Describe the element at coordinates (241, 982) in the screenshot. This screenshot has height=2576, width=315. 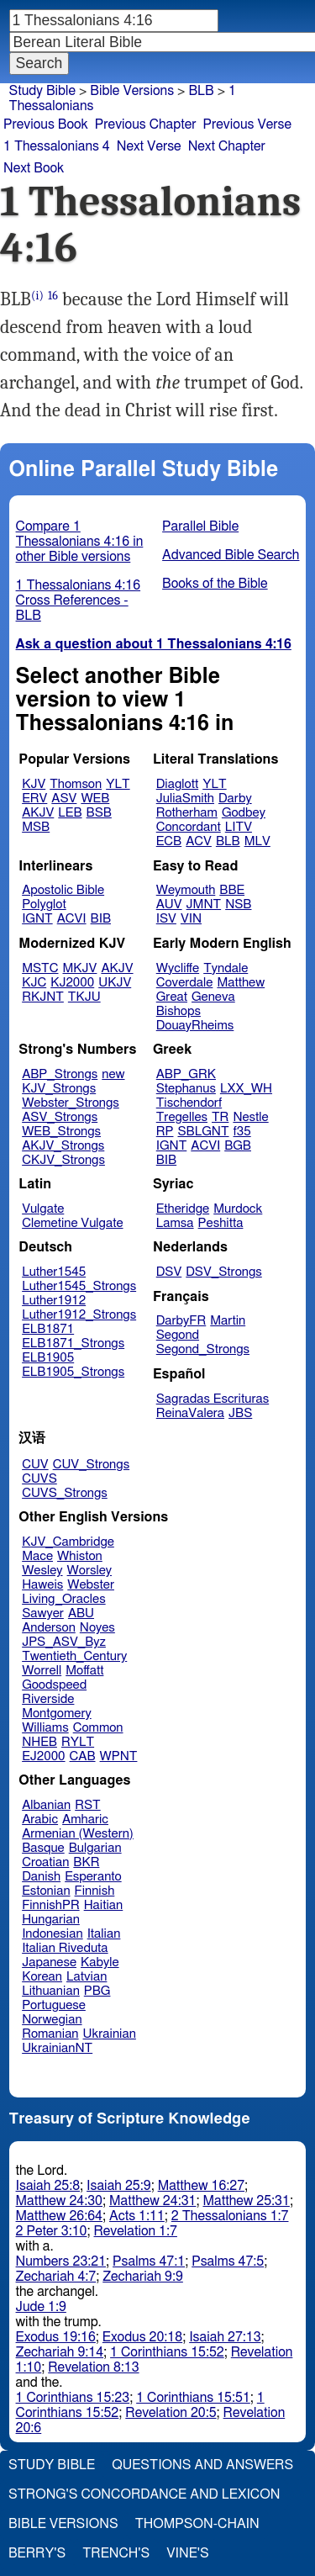
I see `Matthew` at that location.